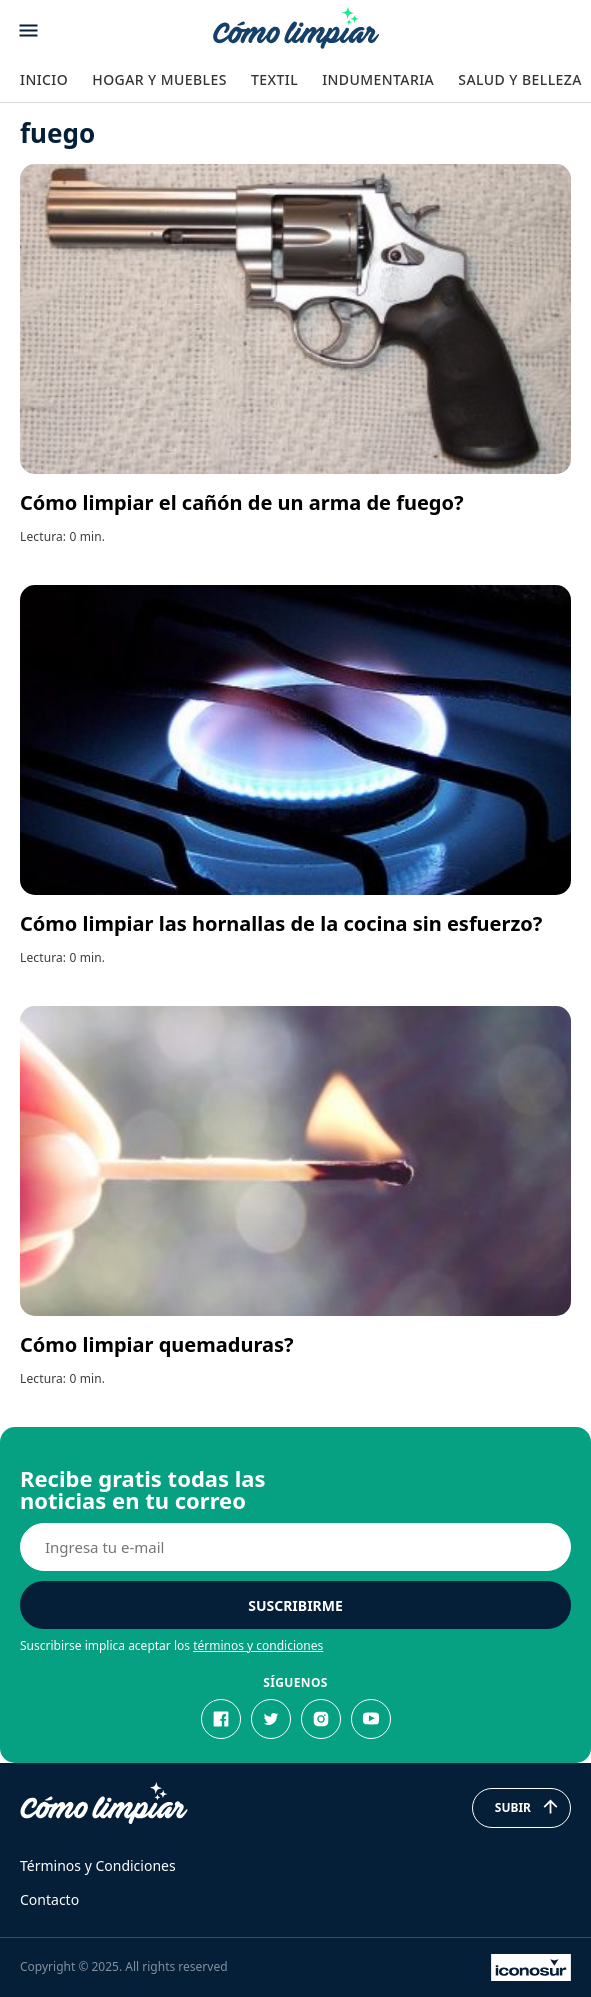 The image size is (591, 1997). What do you see at coordinates (281, 923) in the screenshot?
I see `Cómo limpiar las hornallas de la cocina sin esfuerzo?` at bounding box center [281, 923].